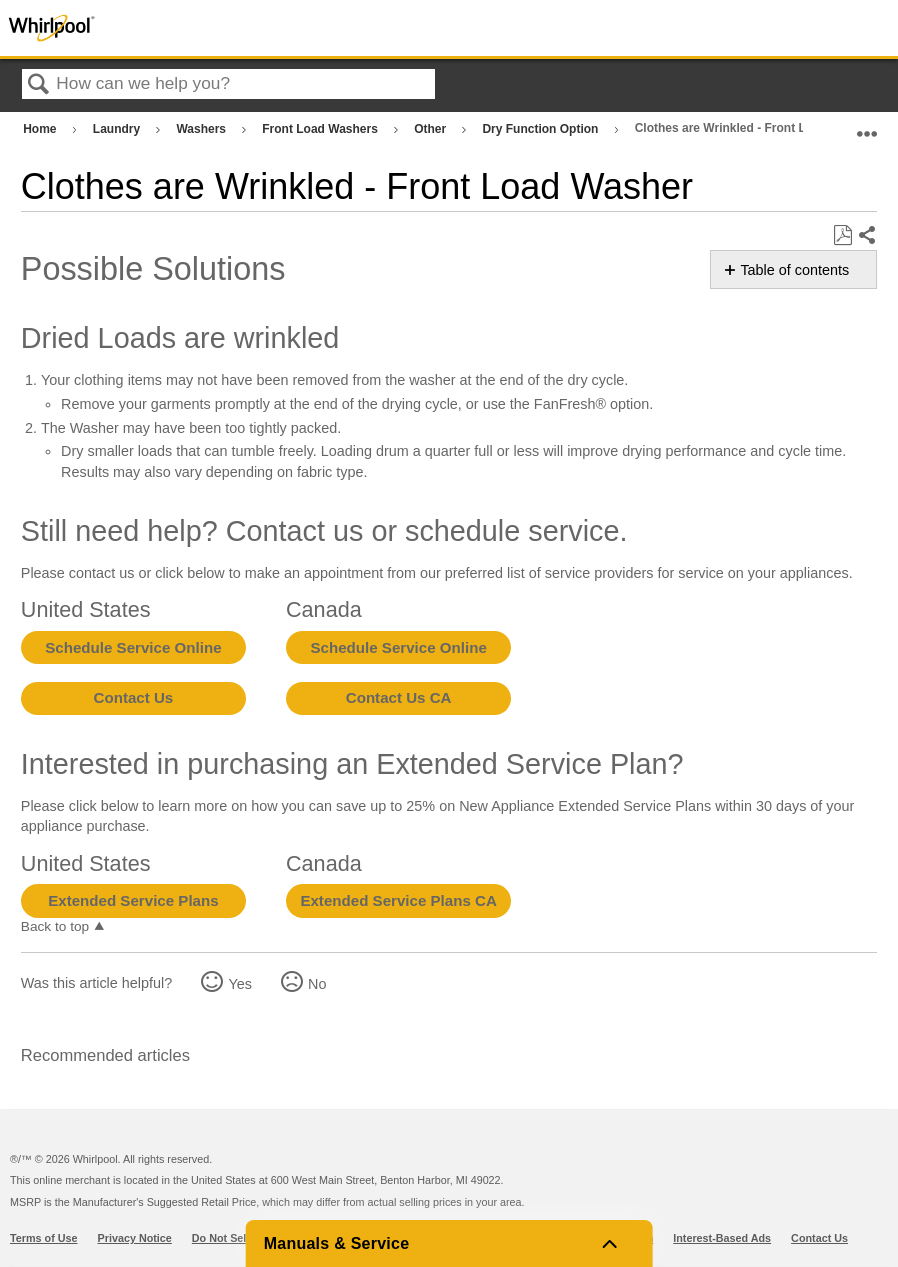 Image resolution: width=898 pixels, height=1267 pixels. I want to click on Share, so click(866, 236).